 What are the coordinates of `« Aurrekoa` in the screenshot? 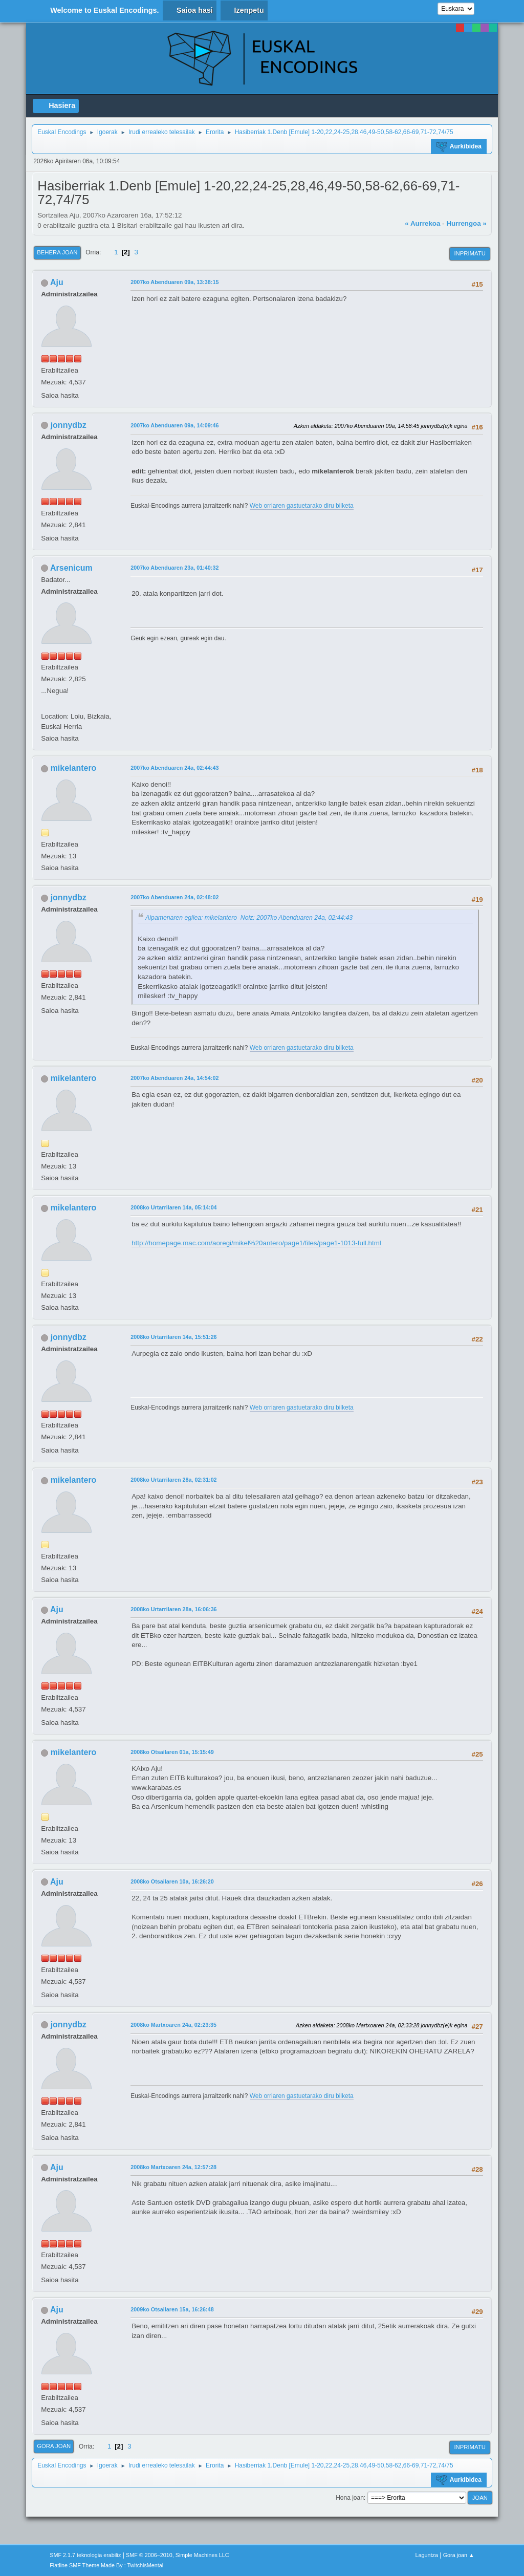 It's located at (422, 223).